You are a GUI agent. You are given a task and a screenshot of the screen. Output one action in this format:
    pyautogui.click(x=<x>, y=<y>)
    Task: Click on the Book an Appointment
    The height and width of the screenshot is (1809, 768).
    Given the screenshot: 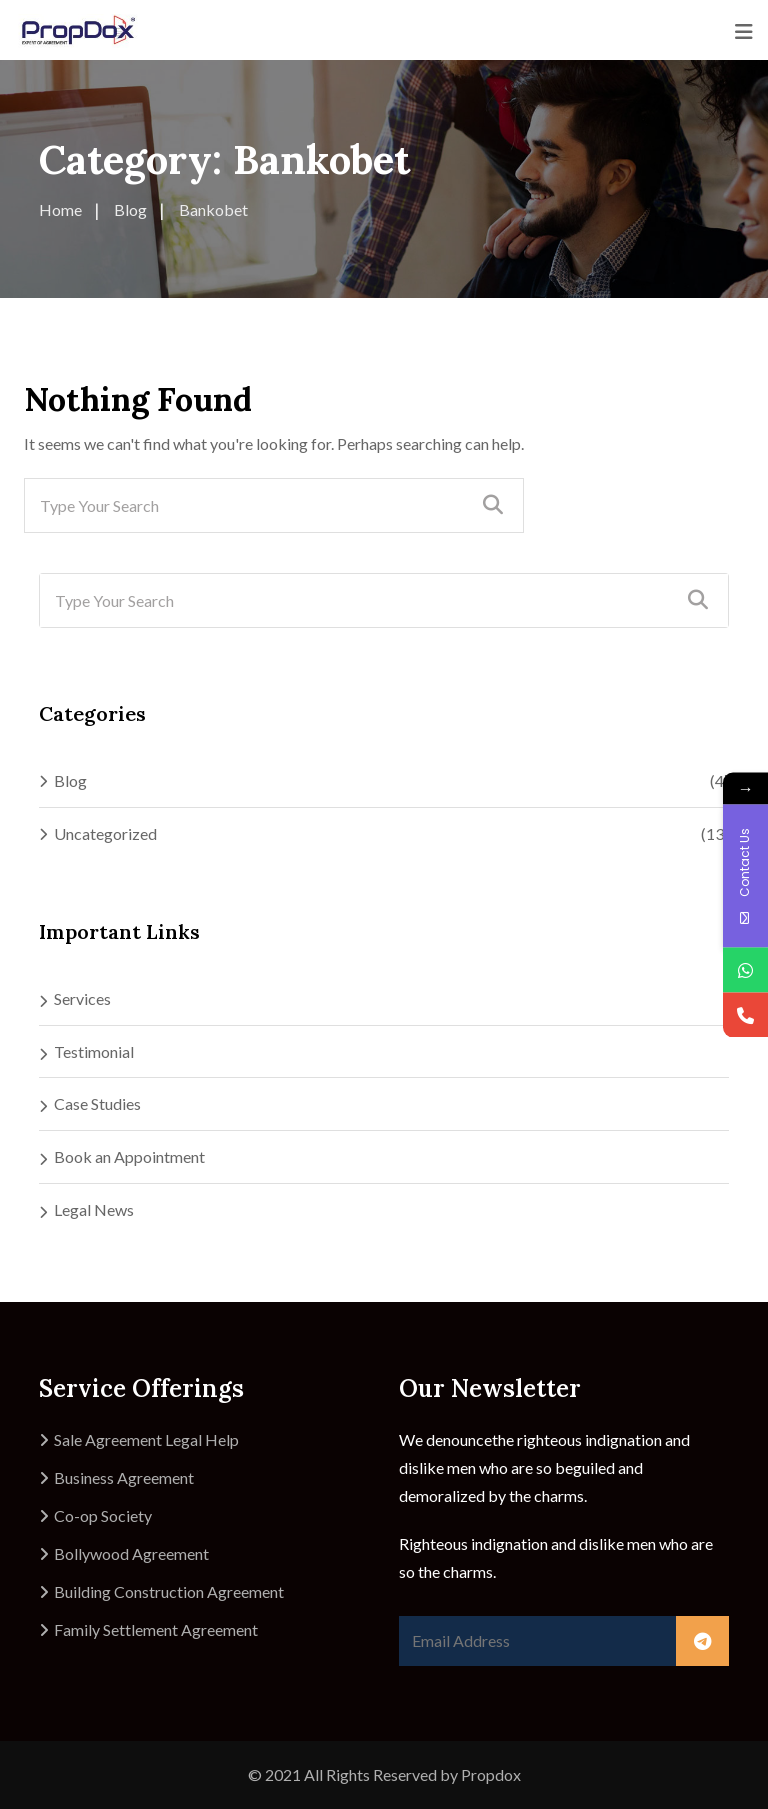 What is the action you would take?
    pyautogui.click(x=129, y=1156)
    